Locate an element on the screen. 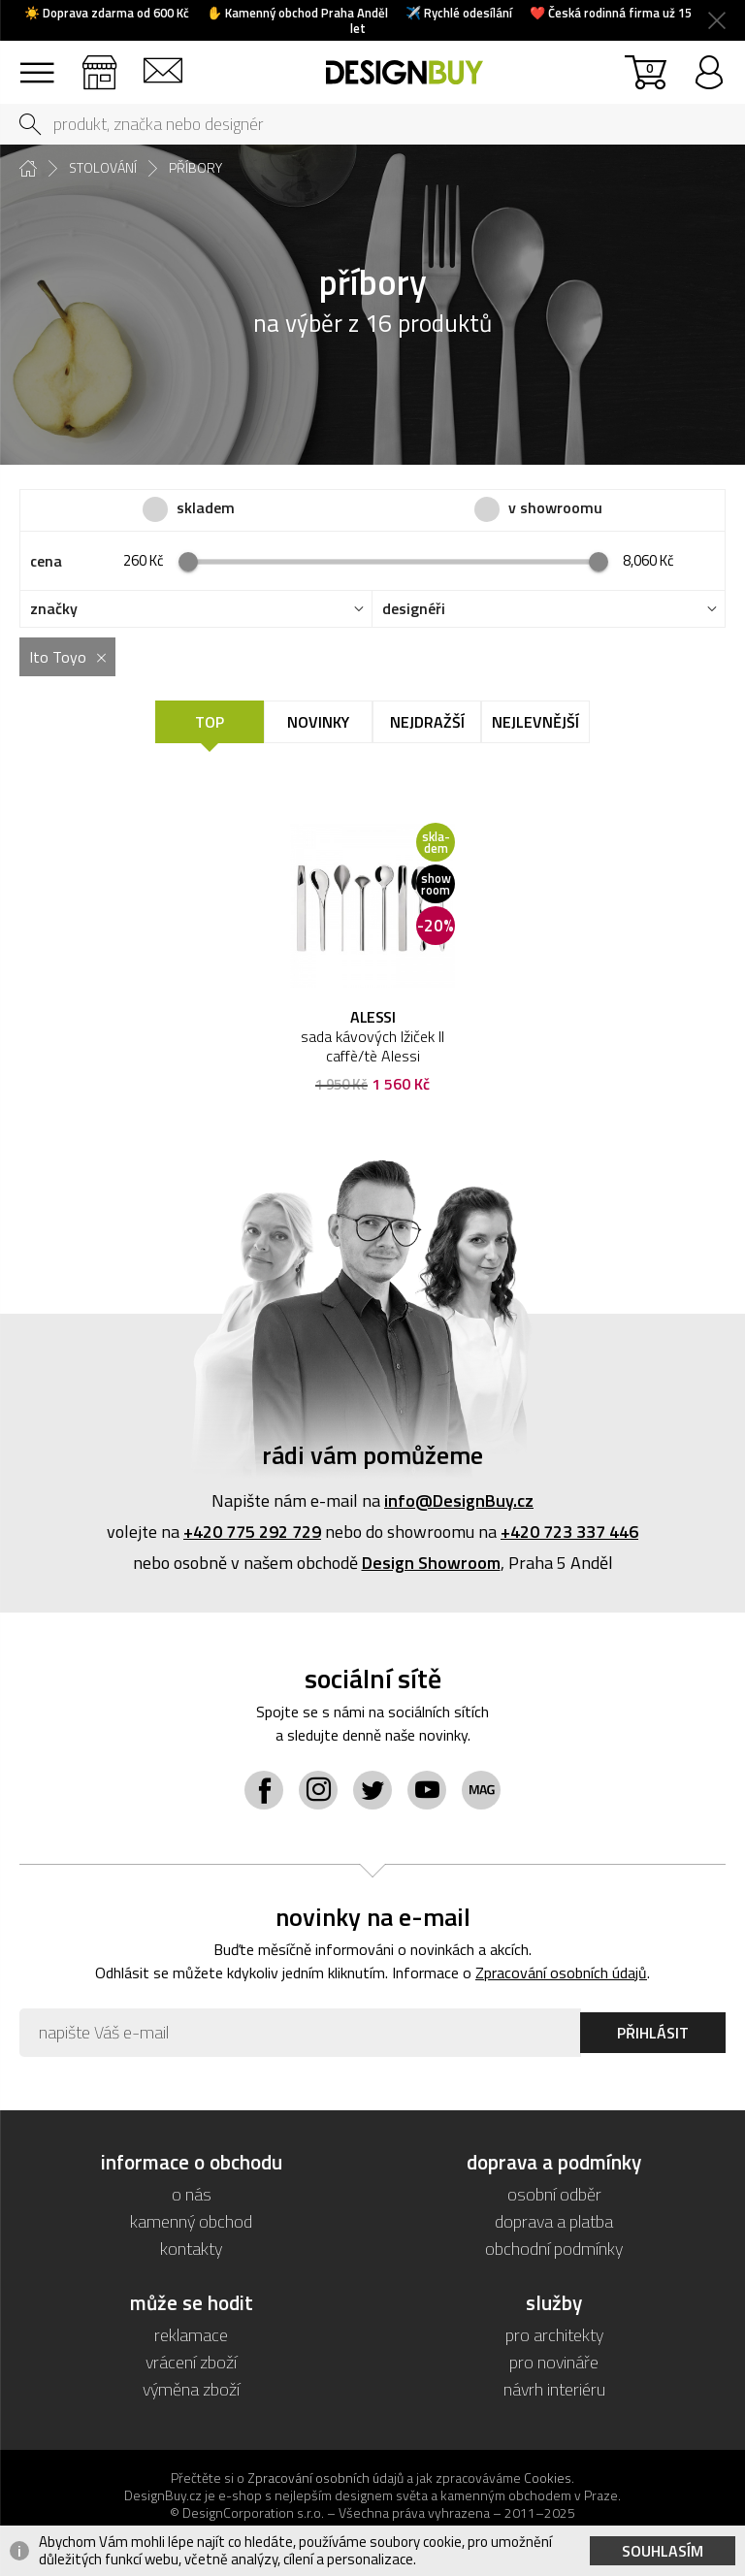 Image resolution: width=745 pixels, height=2576 pixels. Novinky is located at coordinates (318, 722).